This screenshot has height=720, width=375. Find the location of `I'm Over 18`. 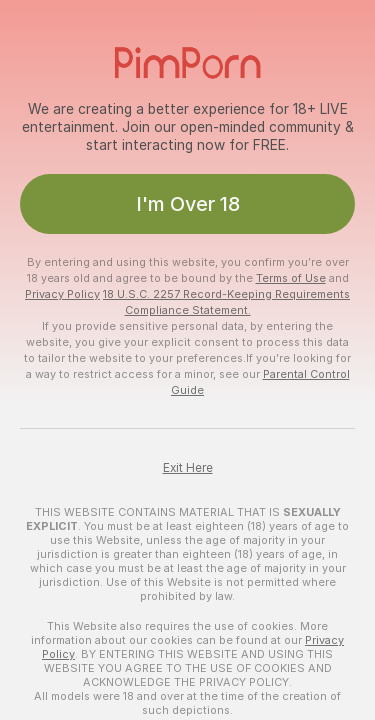

I'm Over 18 is located at coordinates (188, 204).